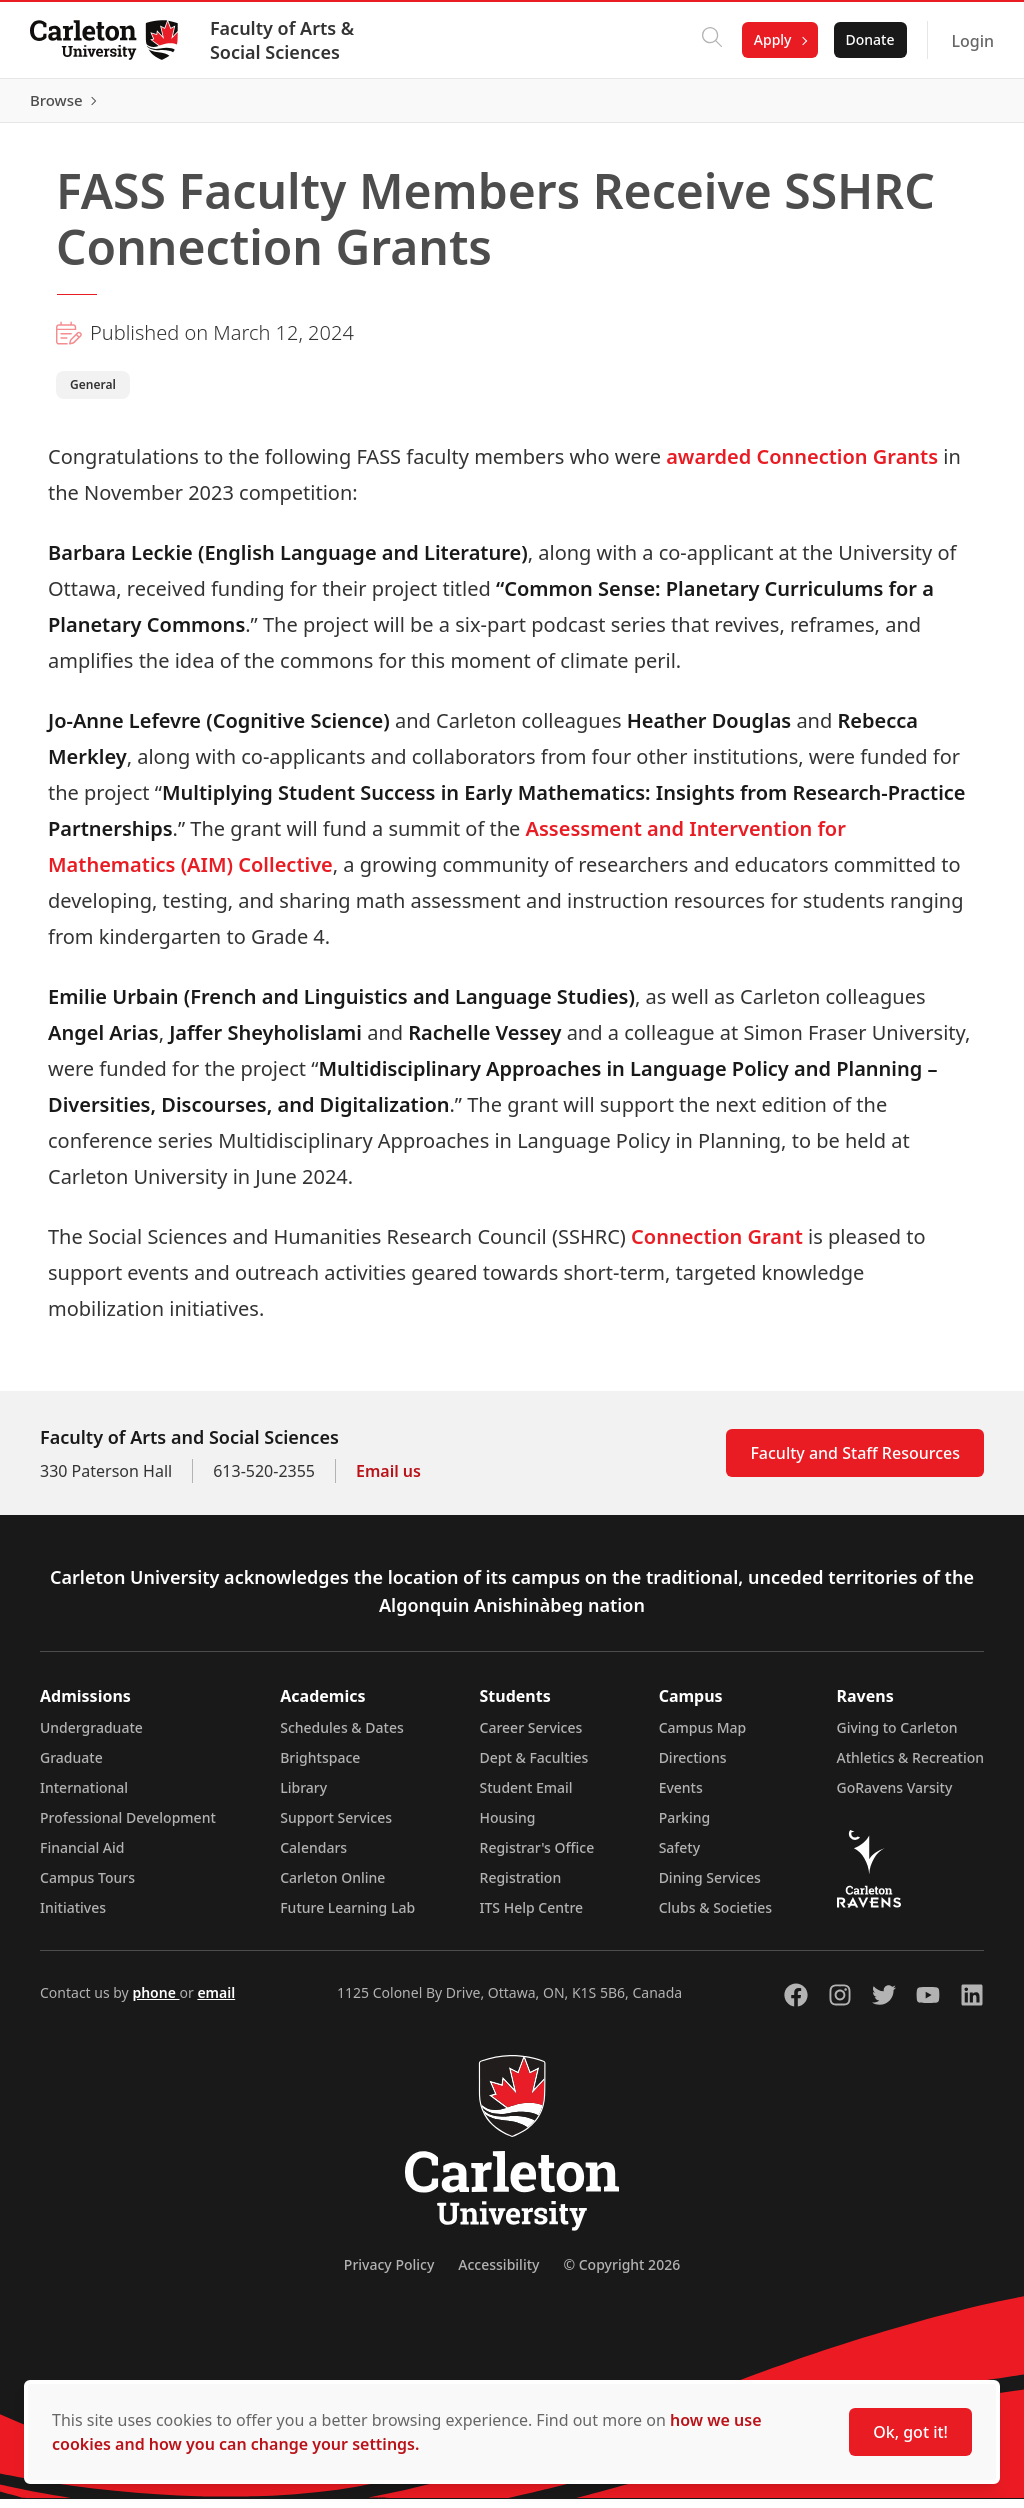 The height and width of the screenshot is (2508, 1024). What do you see at coordinates (388, 1480) in the screenshot?
I see `Email us` at bounding box center [388, 1480].